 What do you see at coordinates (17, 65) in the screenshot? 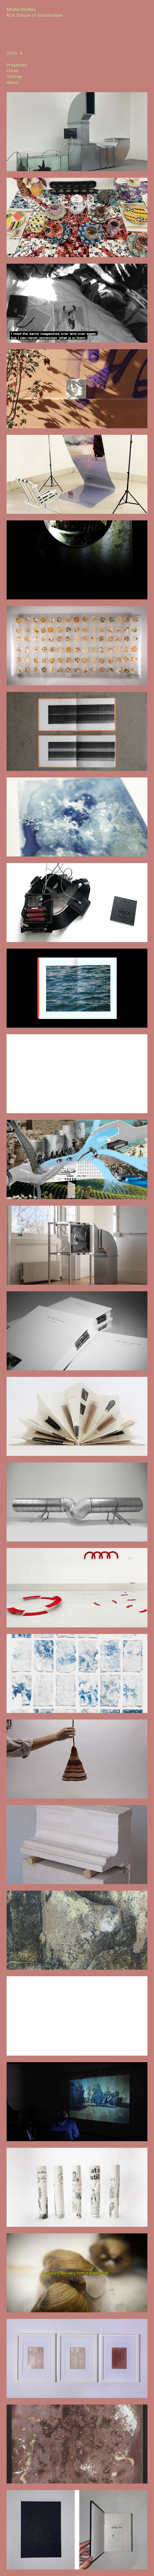
I see `Proyectos` at bounding box center [17, 65].